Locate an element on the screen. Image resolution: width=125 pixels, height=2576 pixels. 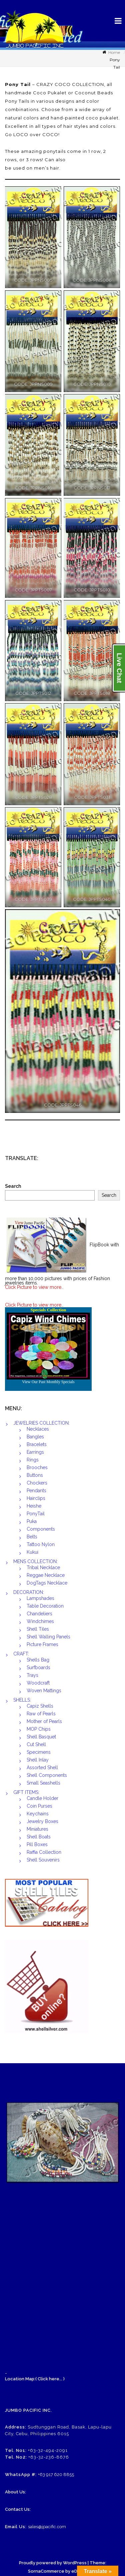
Trays is located at coordinates (32, 1675).